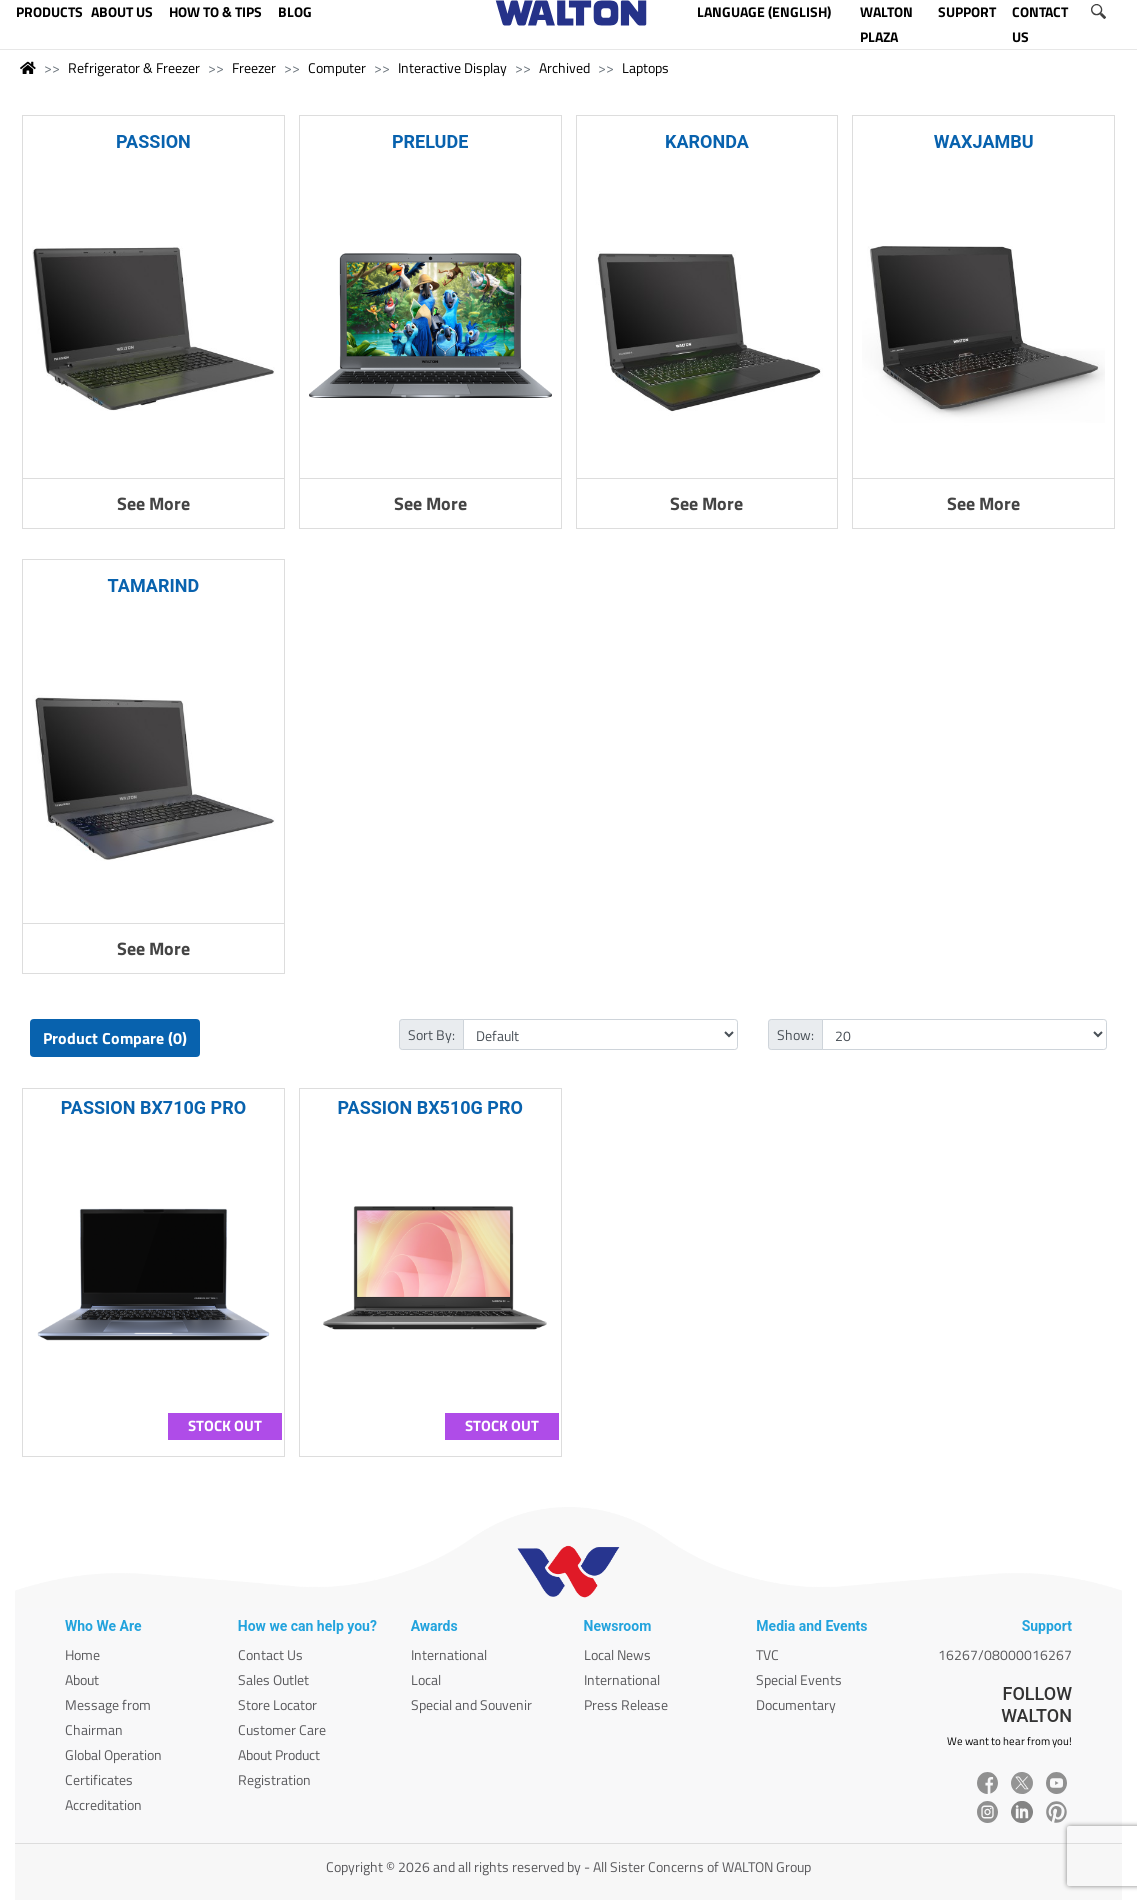 The width and height of the screenshot is (1137, 1900). What do you see at coordinates (153, 1107) in the screenshot?
I see `PASSION BX710G PRO` at bounding box center [153, 1107].